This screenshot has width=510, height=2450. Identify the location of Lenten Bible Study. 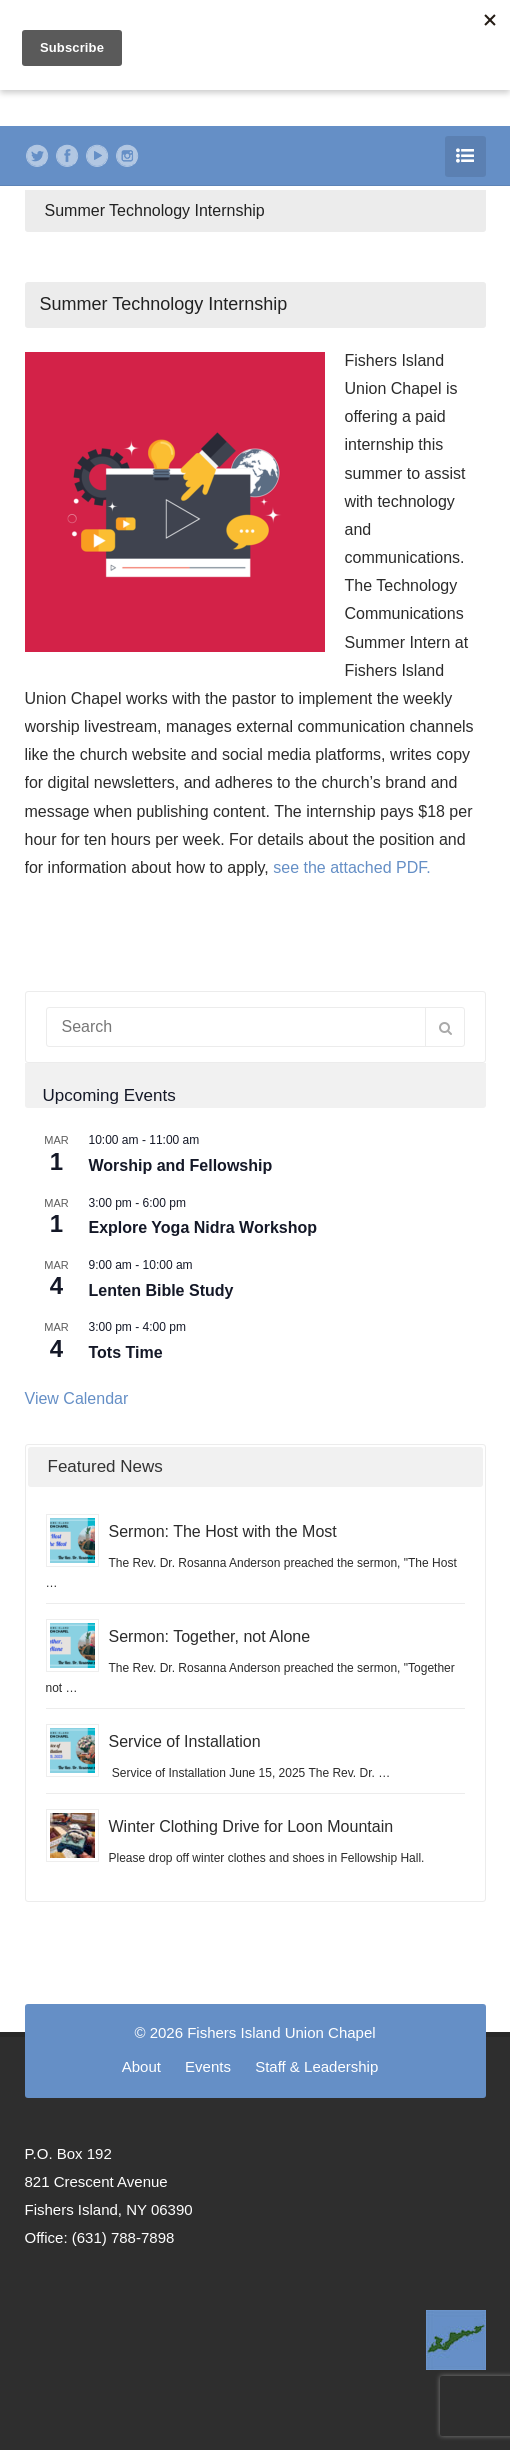
(161, 1290).